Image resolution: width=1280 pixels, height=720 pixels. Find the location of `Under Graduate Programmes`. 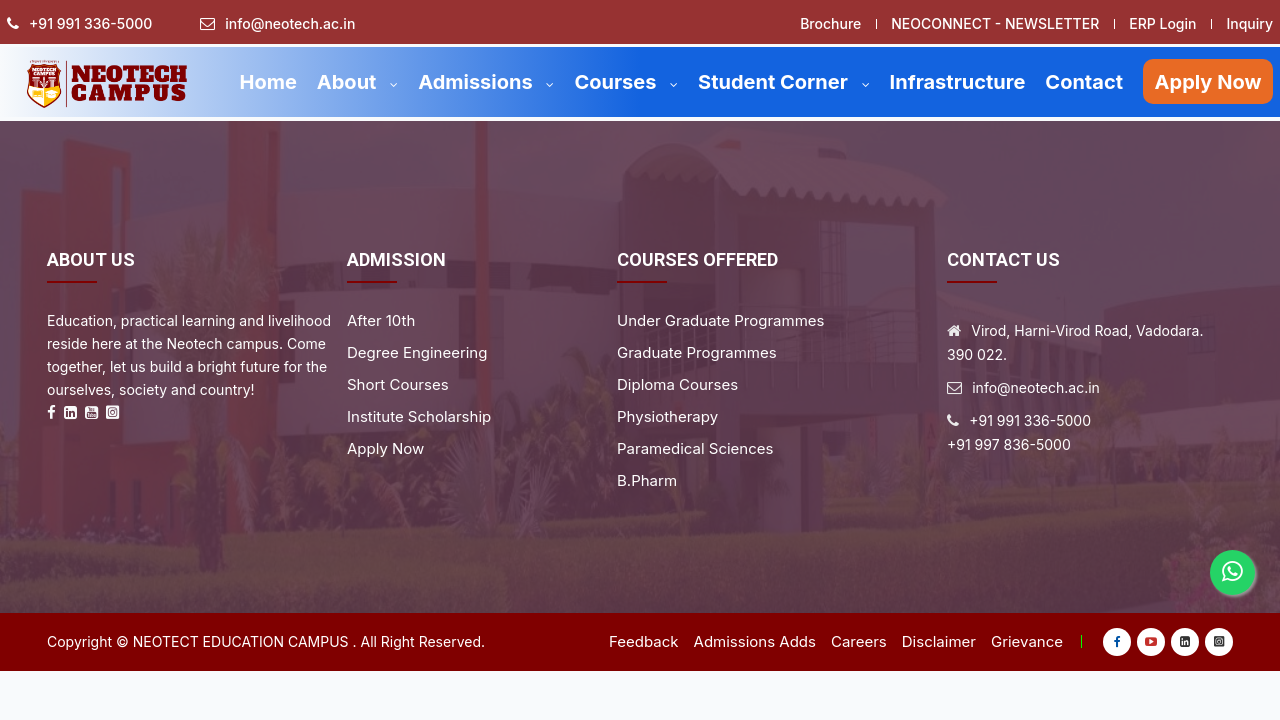

Under Graduate Programmes is located at coordinates (720, 320).